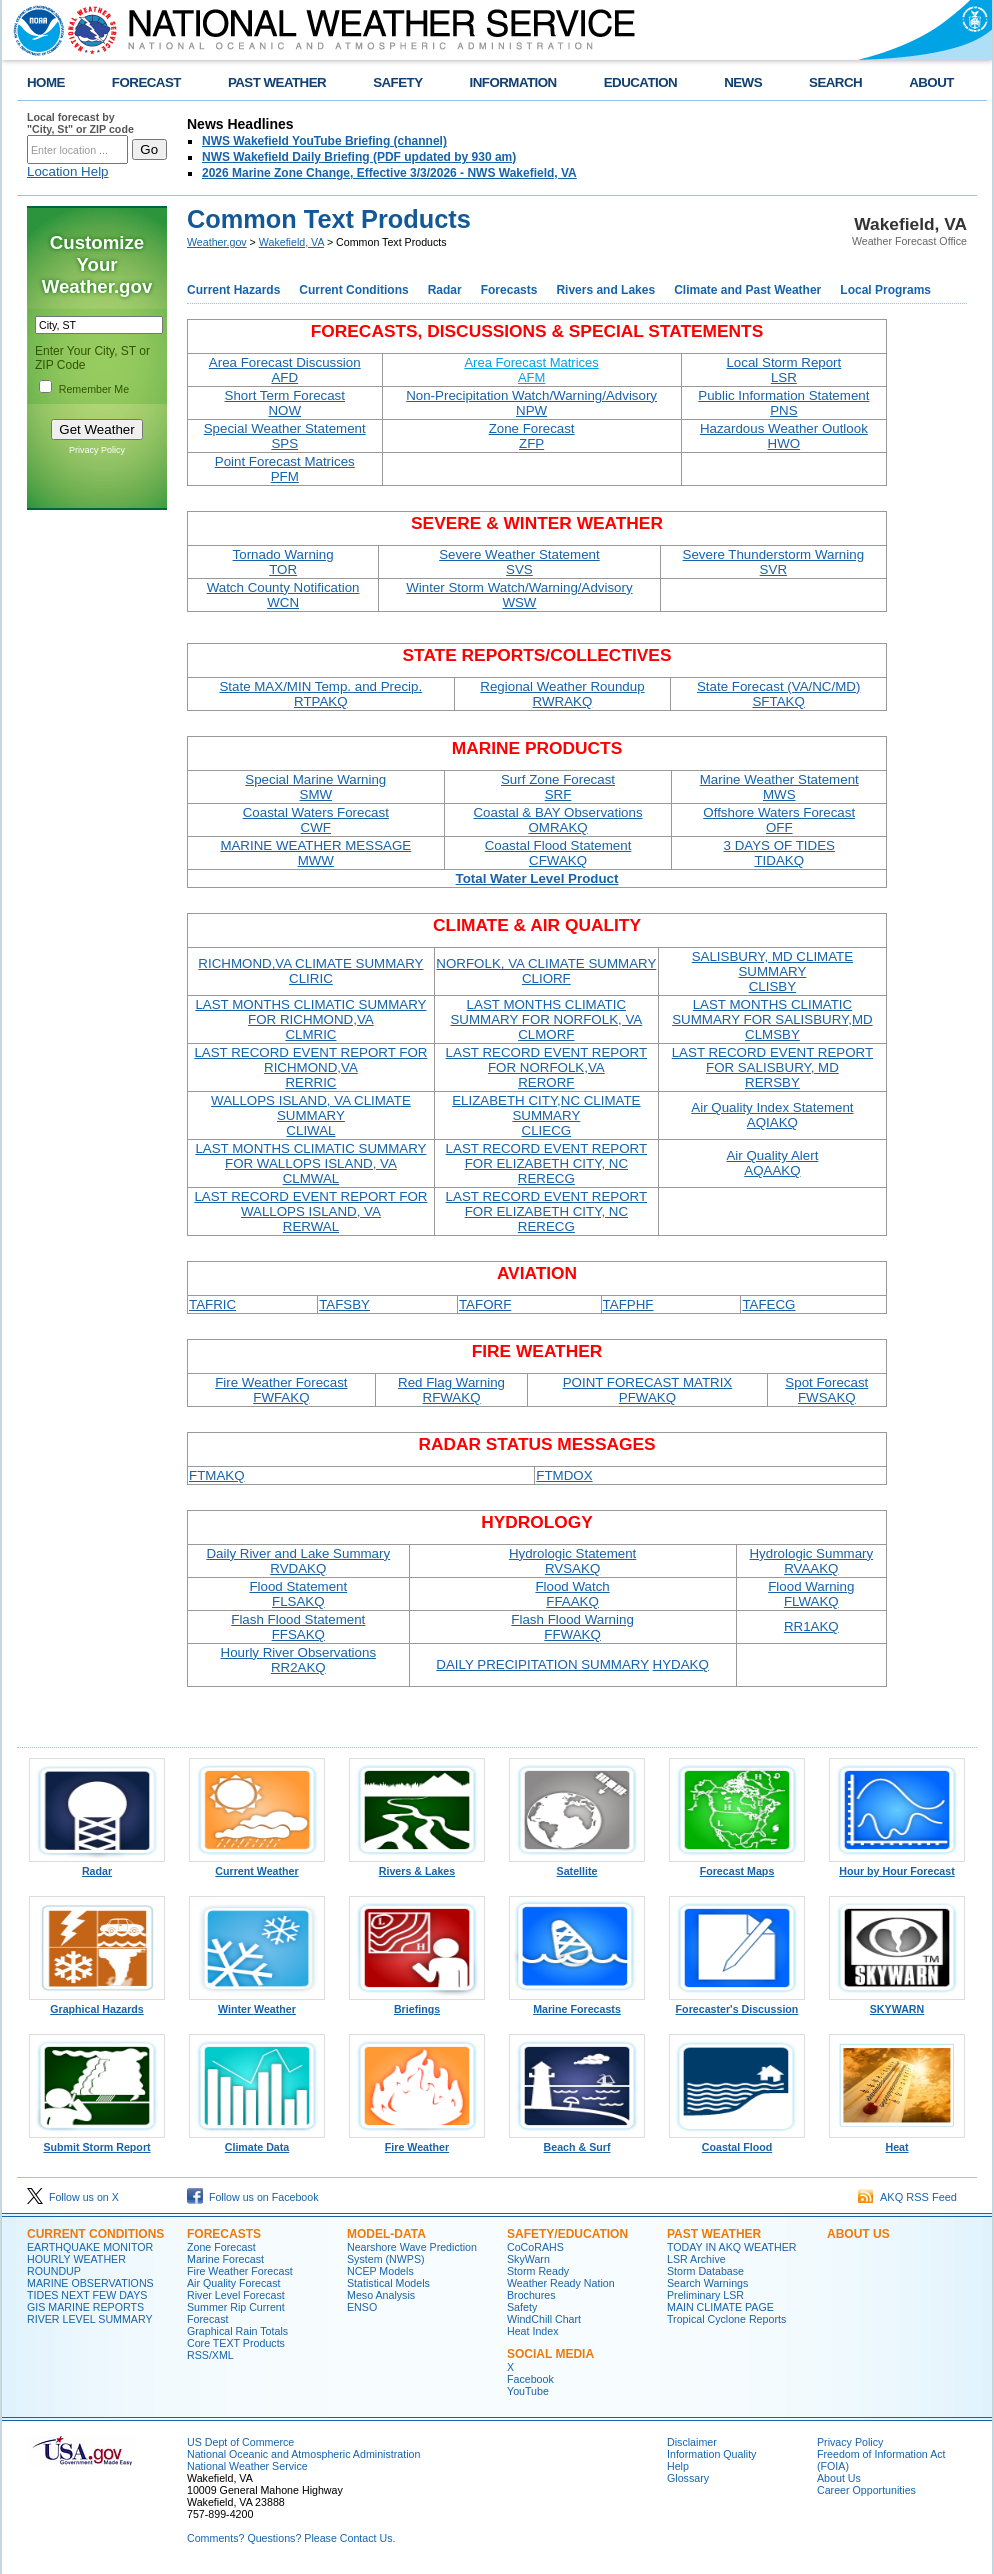  What do you see at coordinates (310, 971) in the screenshot?
I see `RICHMOND,VA CLIMATE SUMMARY` at bounding box center [310, 971].